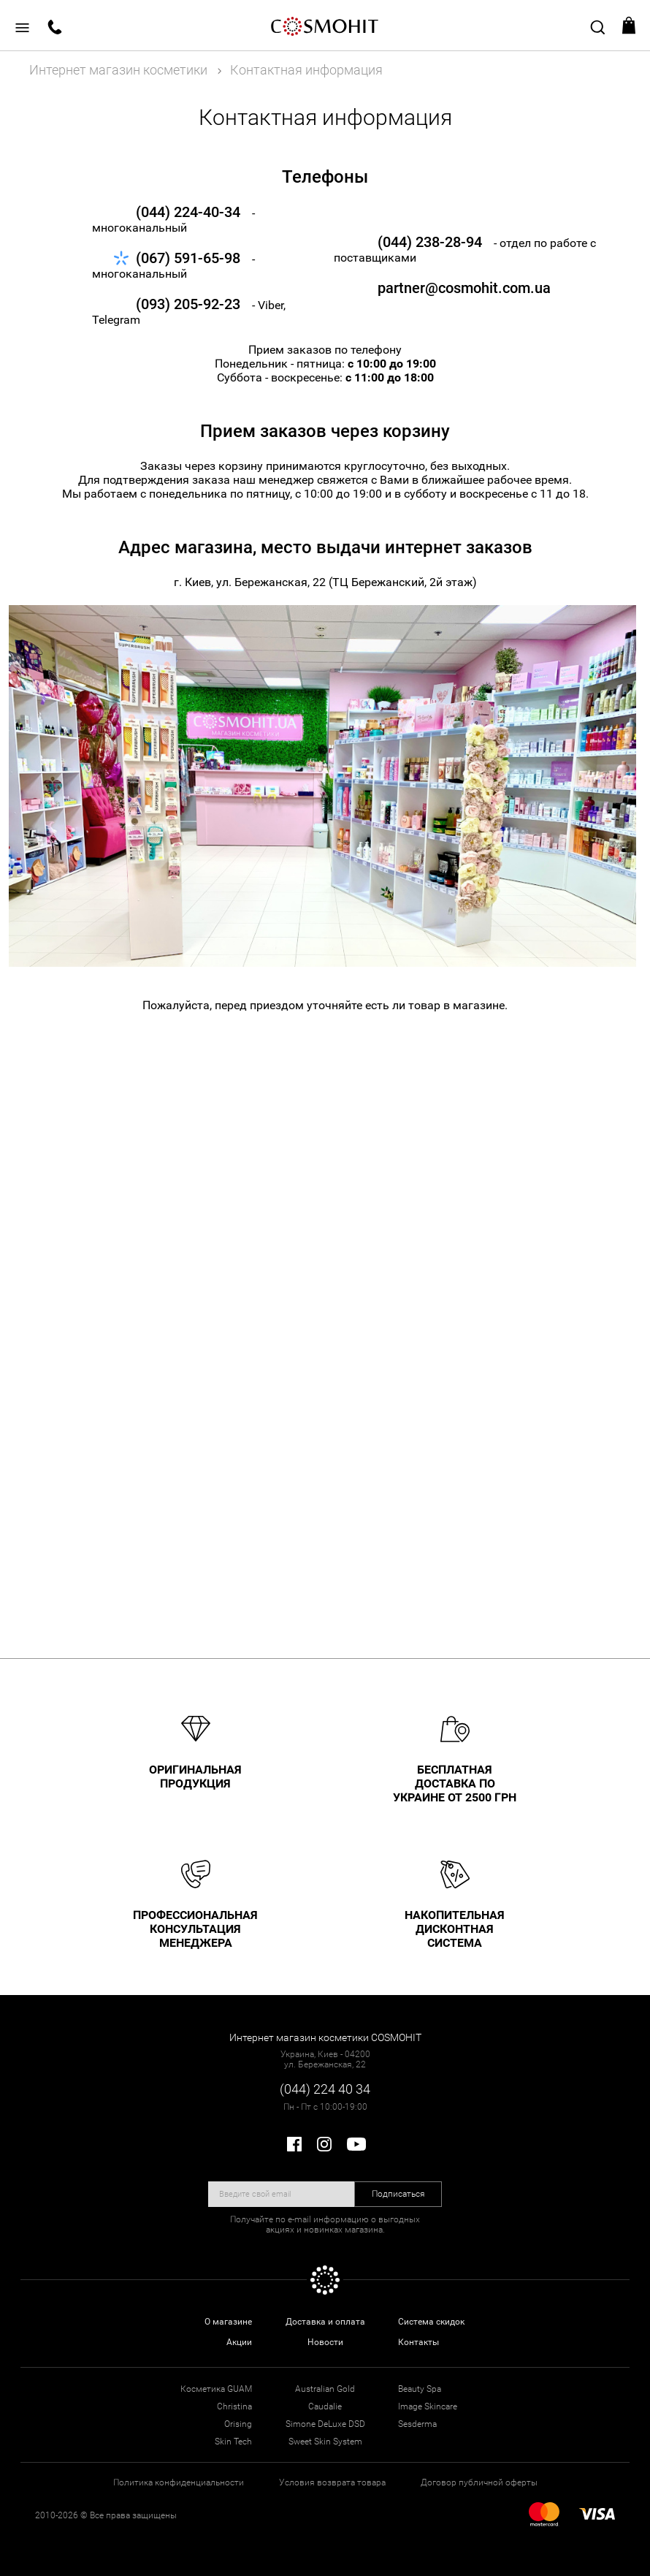  What do you see at coordinates (233, 2441) in the screenshot?
I see `Skin Tech` at bounding box center [233, 2441].